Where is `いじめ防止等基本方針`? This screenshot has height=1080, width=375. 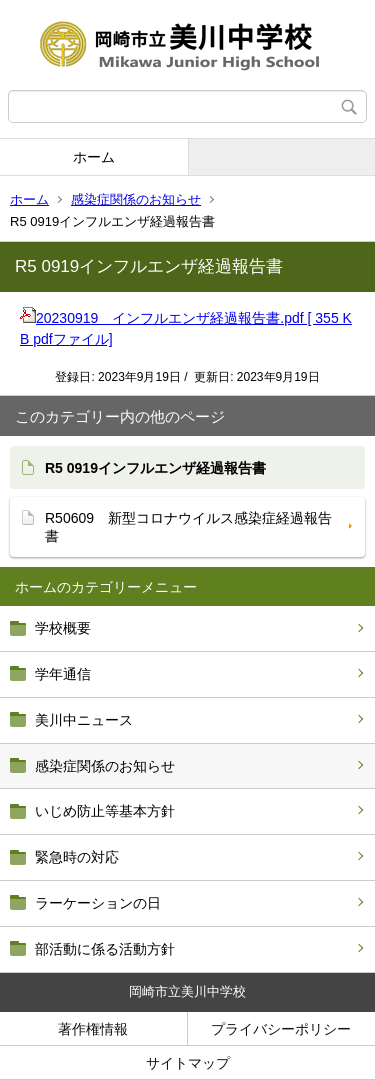
いじめ防止等基本方針 is located at coordinates (105, 811).